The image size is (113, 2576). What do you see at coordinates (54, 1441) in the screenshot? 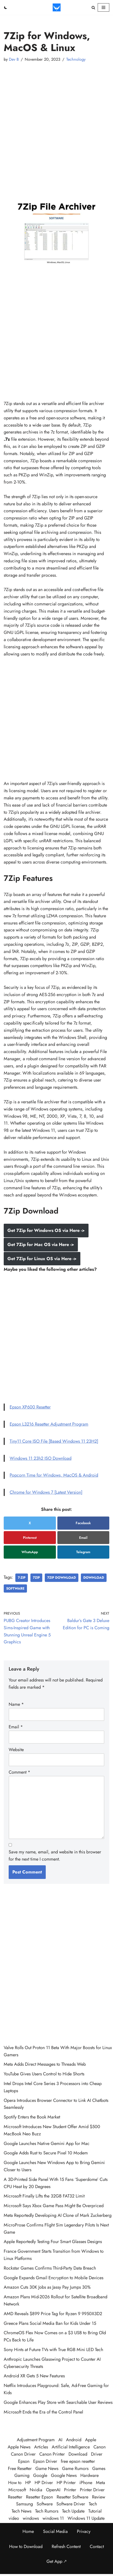
I see `Tiny11 Core ISO File [Based Windows 11 23H2]` at bounding box center [54, 1441].